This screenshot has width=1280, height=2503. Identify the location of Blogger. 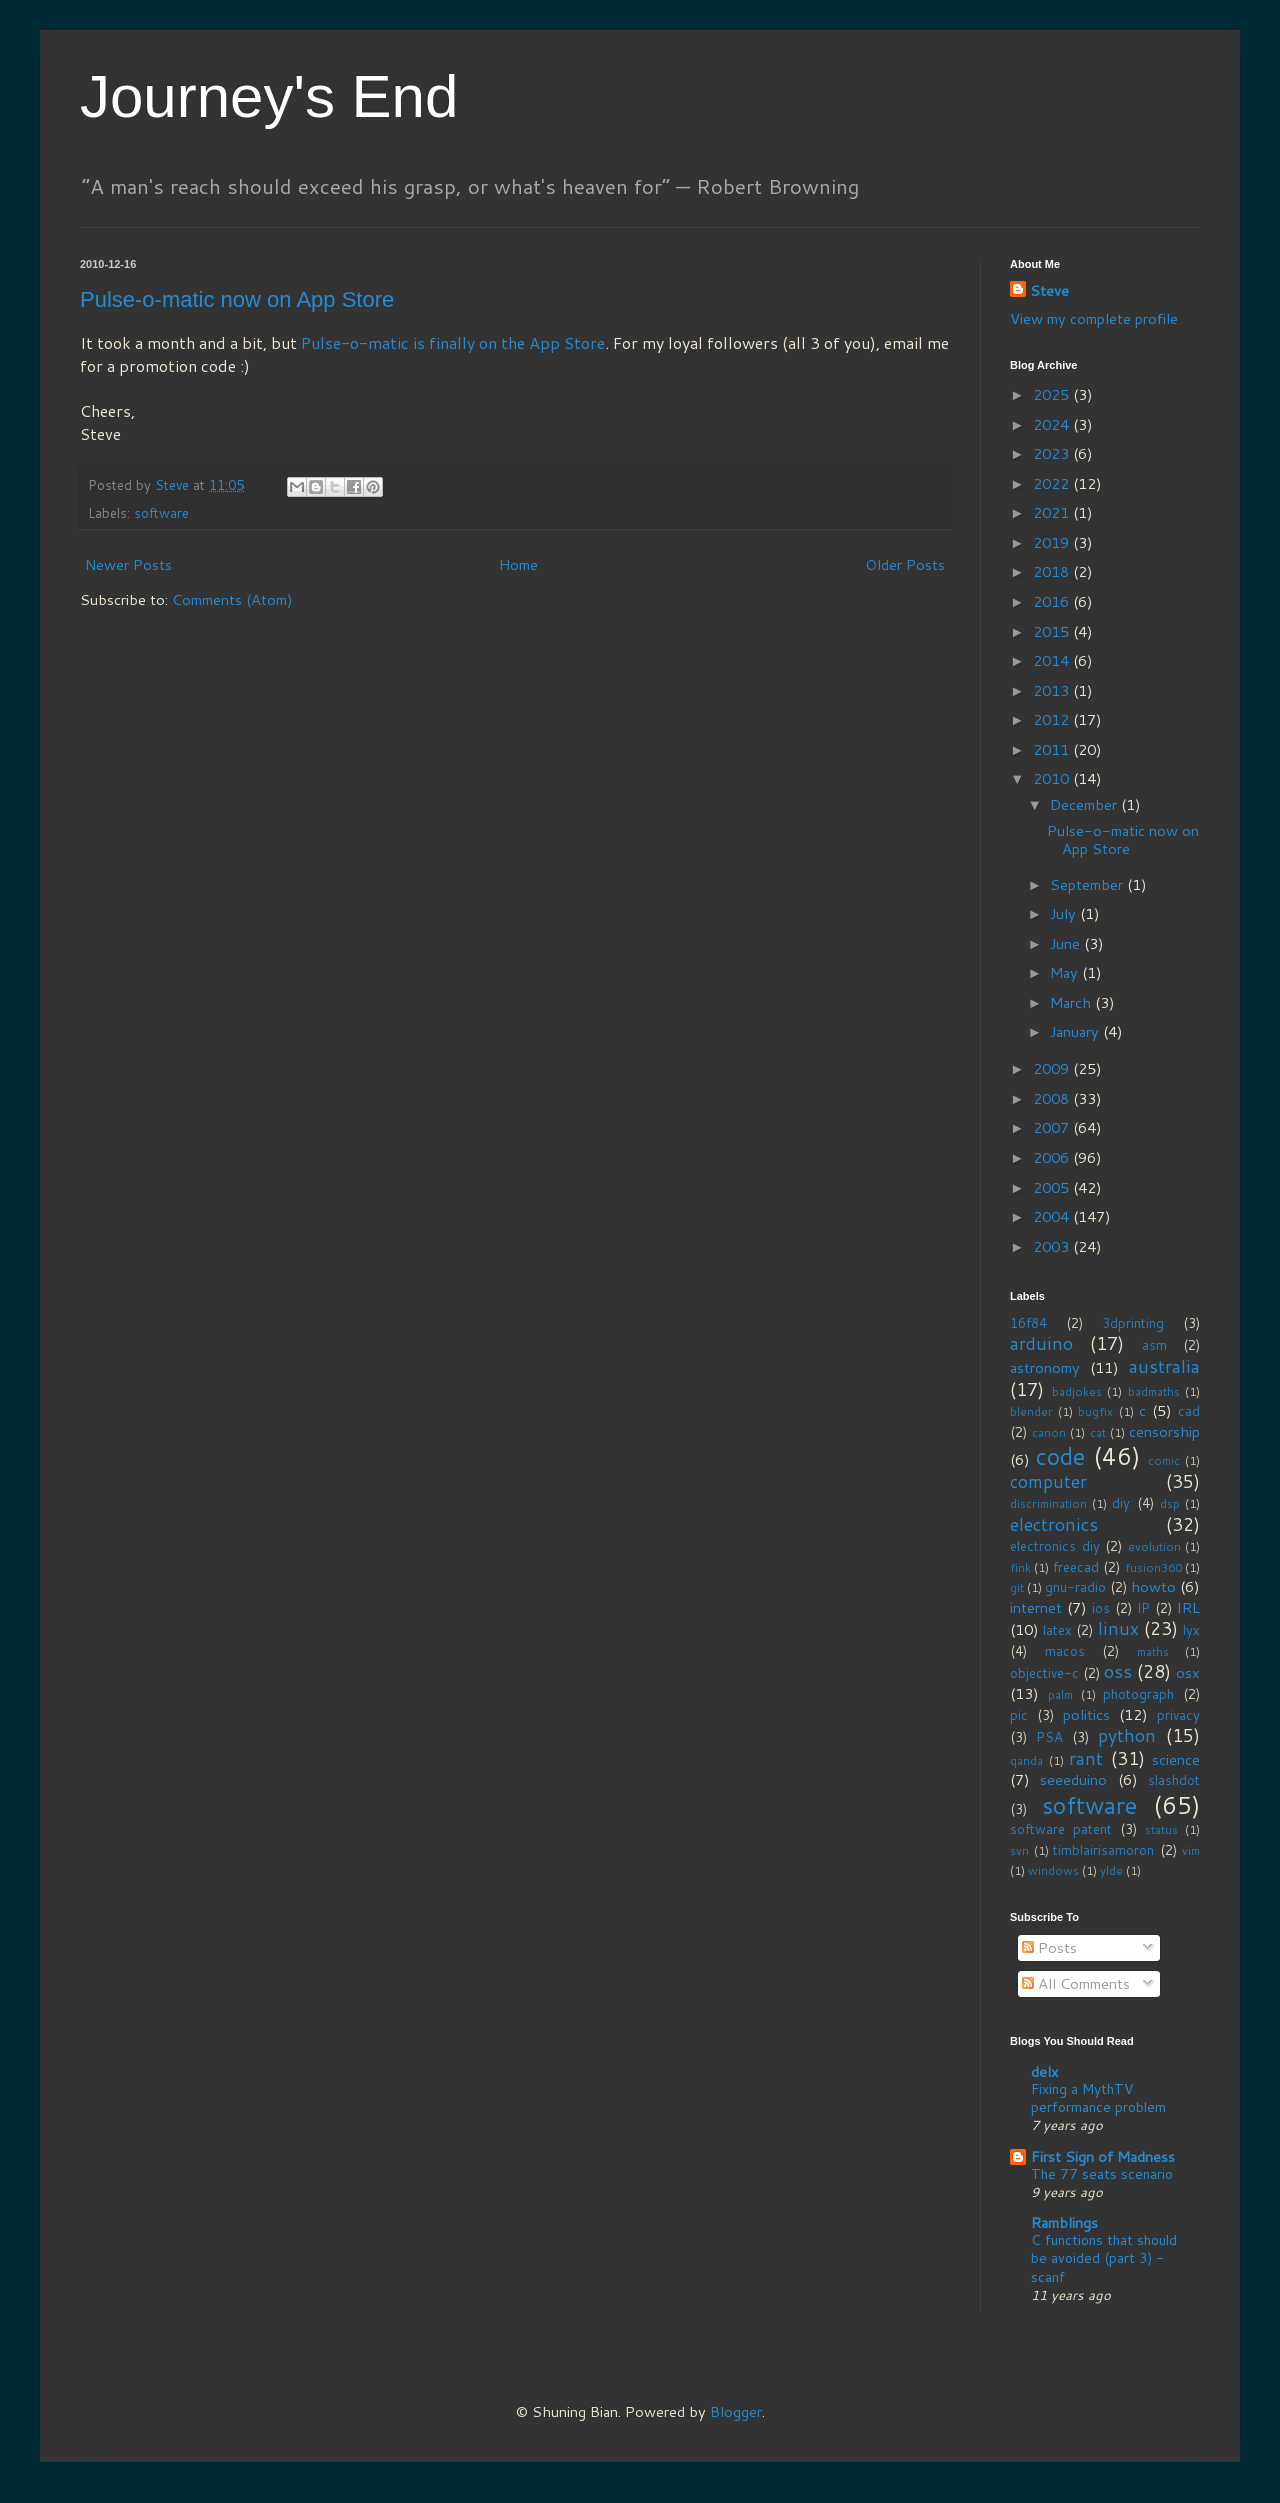
(736, 2411).